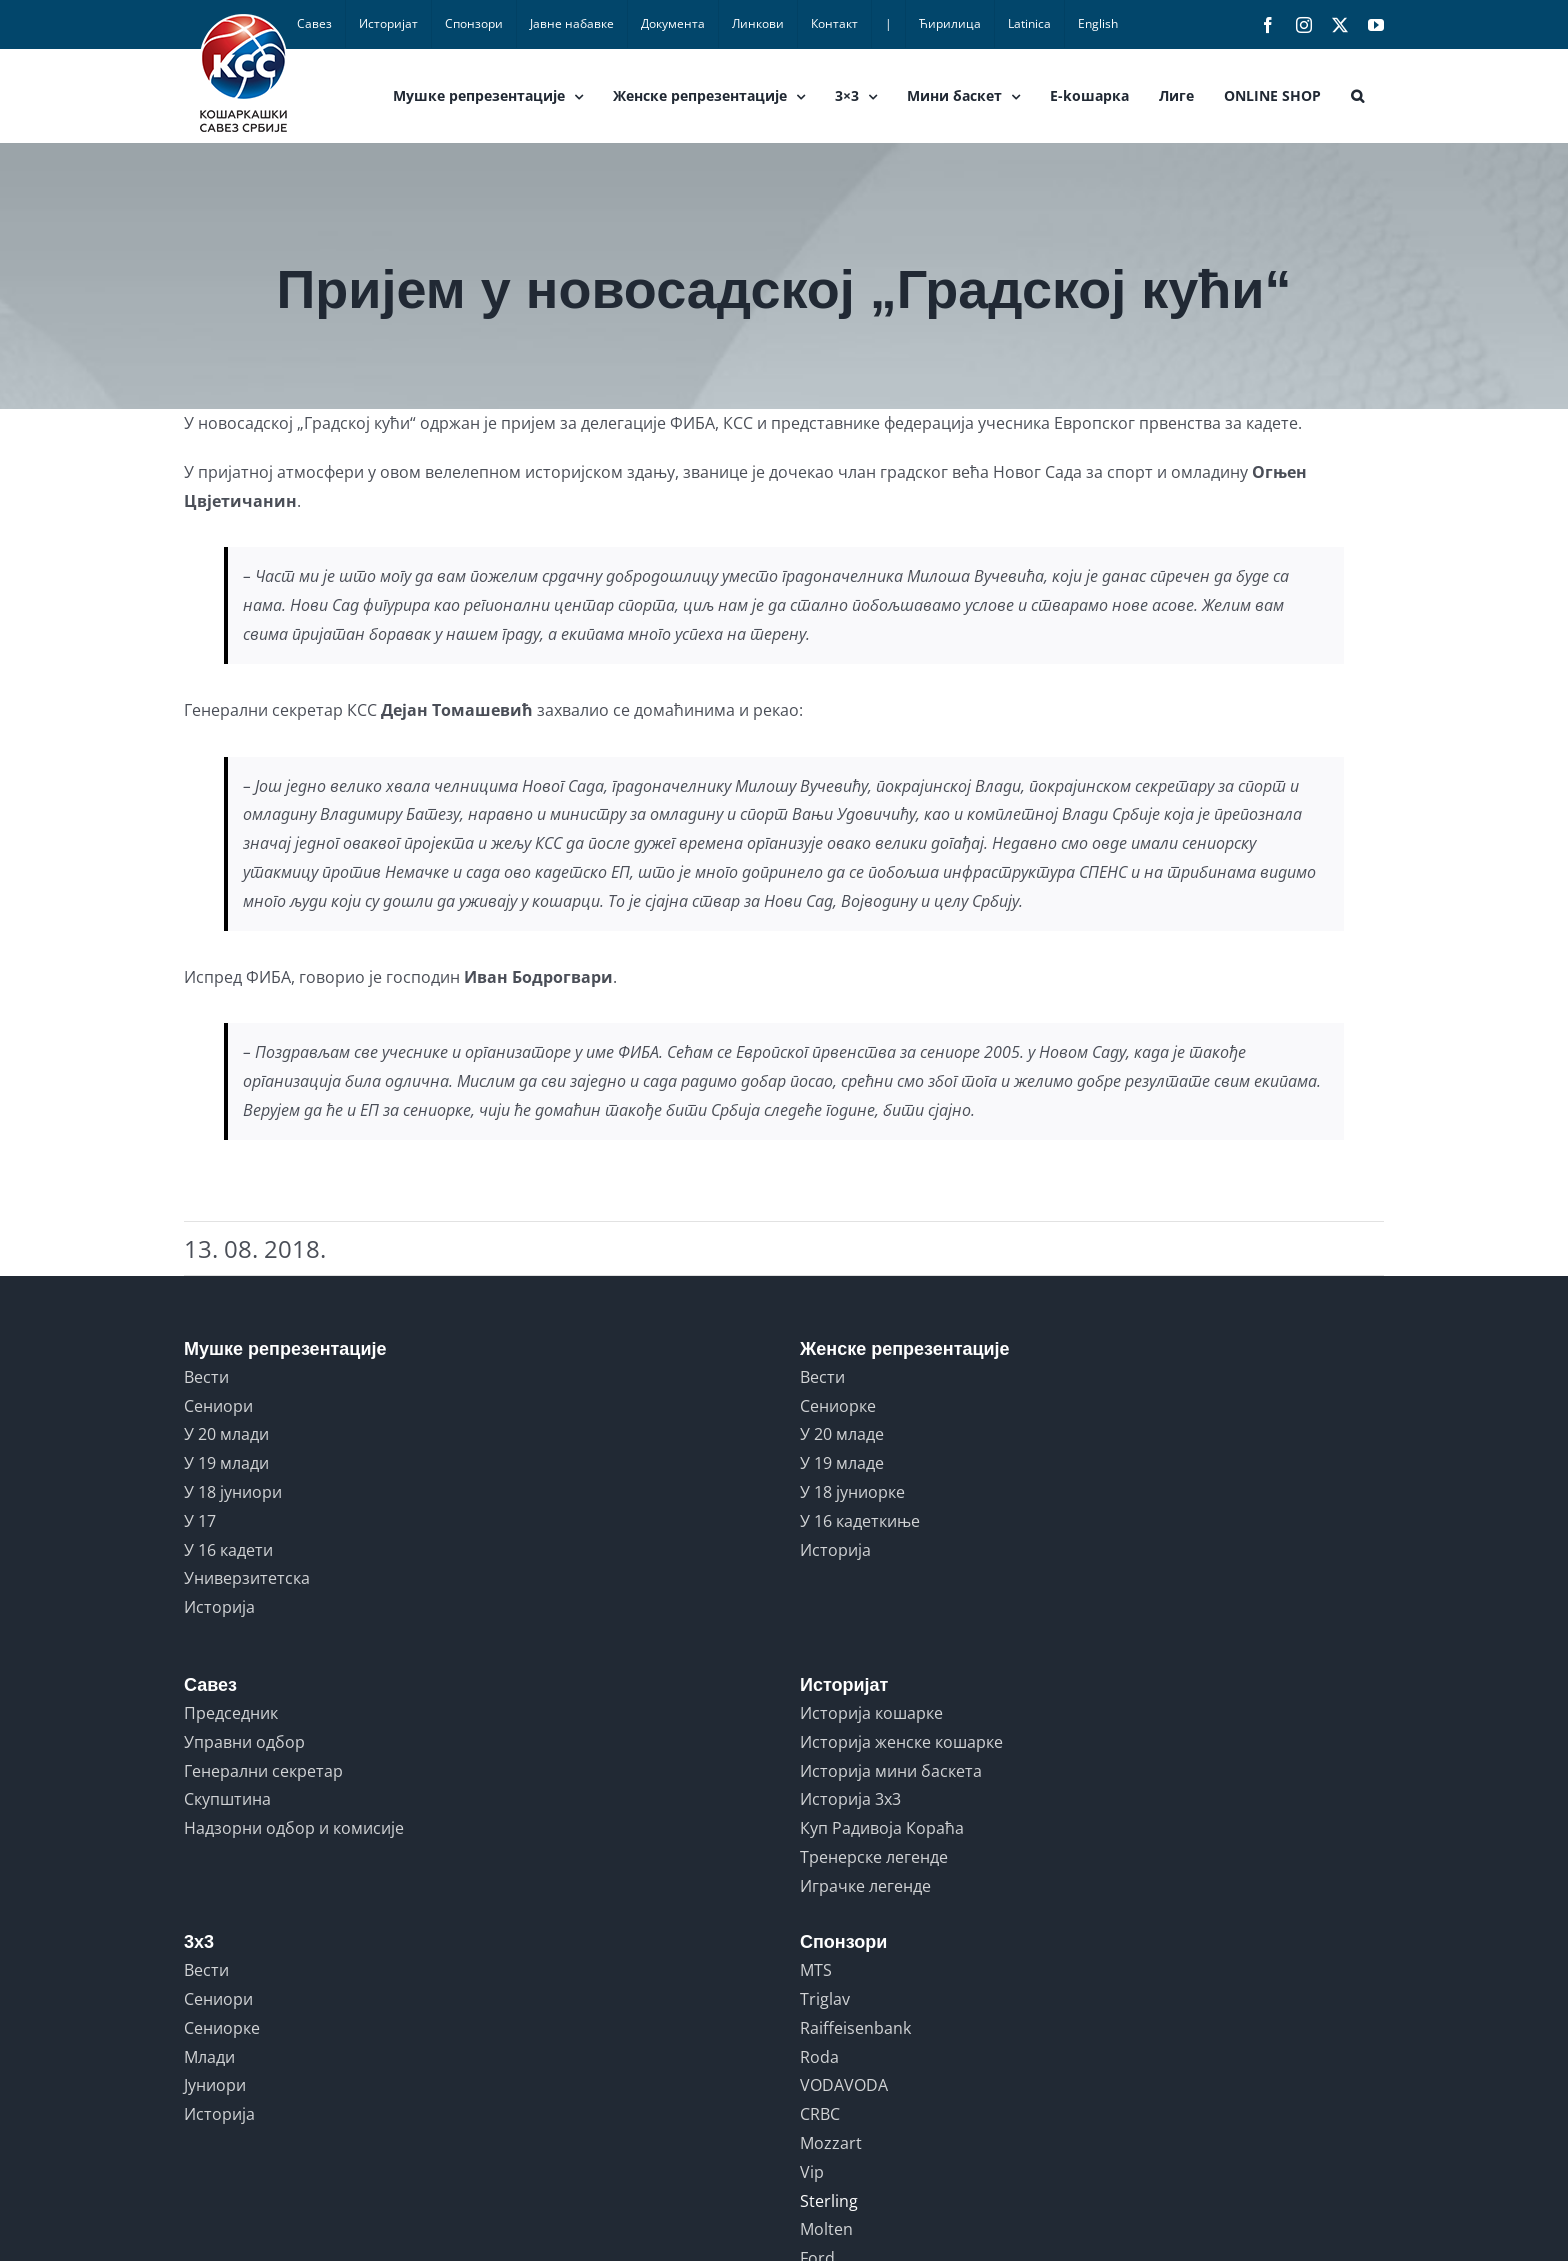  I want to click on Историја 3x3, so click(850, 1799).